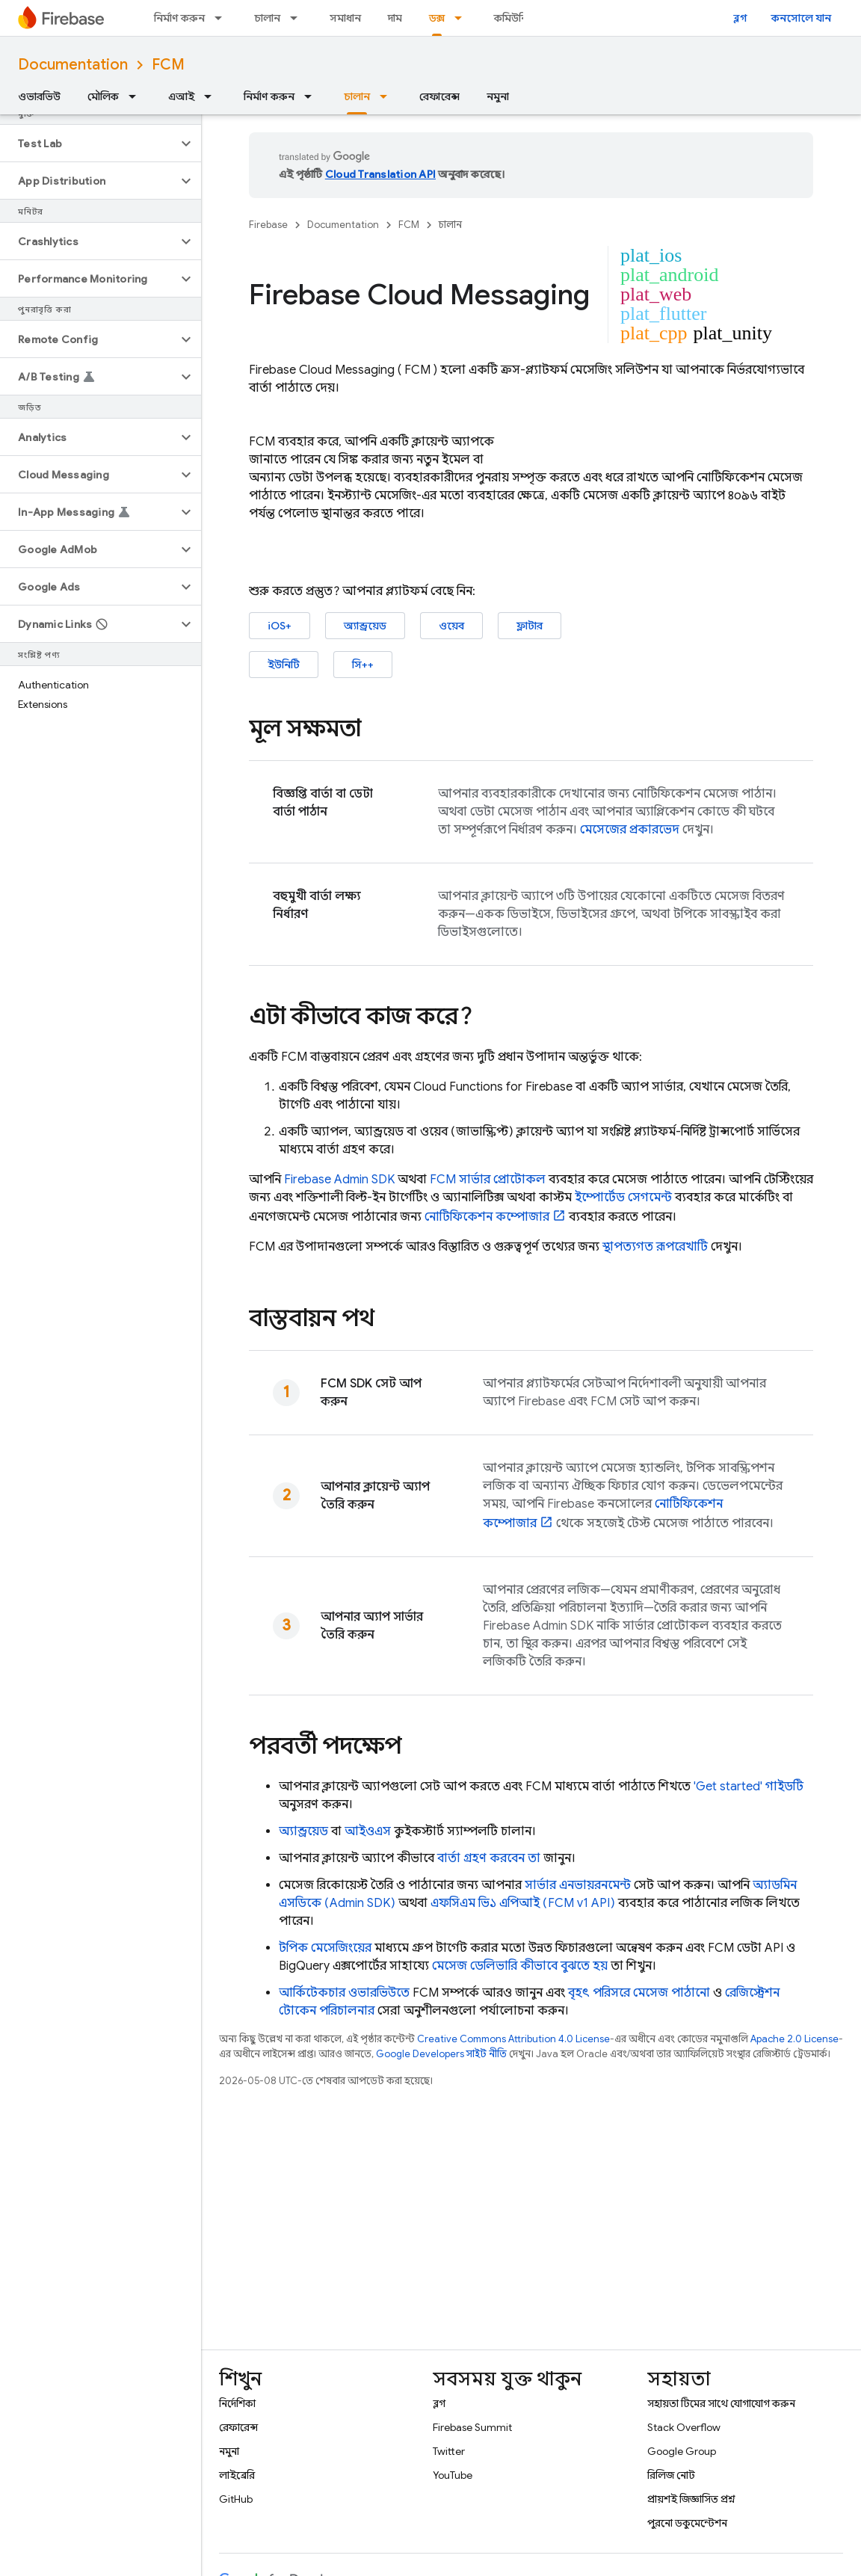  Describe the element at coordinates (794, 2039) in the screenshot. I see `Apache 2.0 License` at that location.